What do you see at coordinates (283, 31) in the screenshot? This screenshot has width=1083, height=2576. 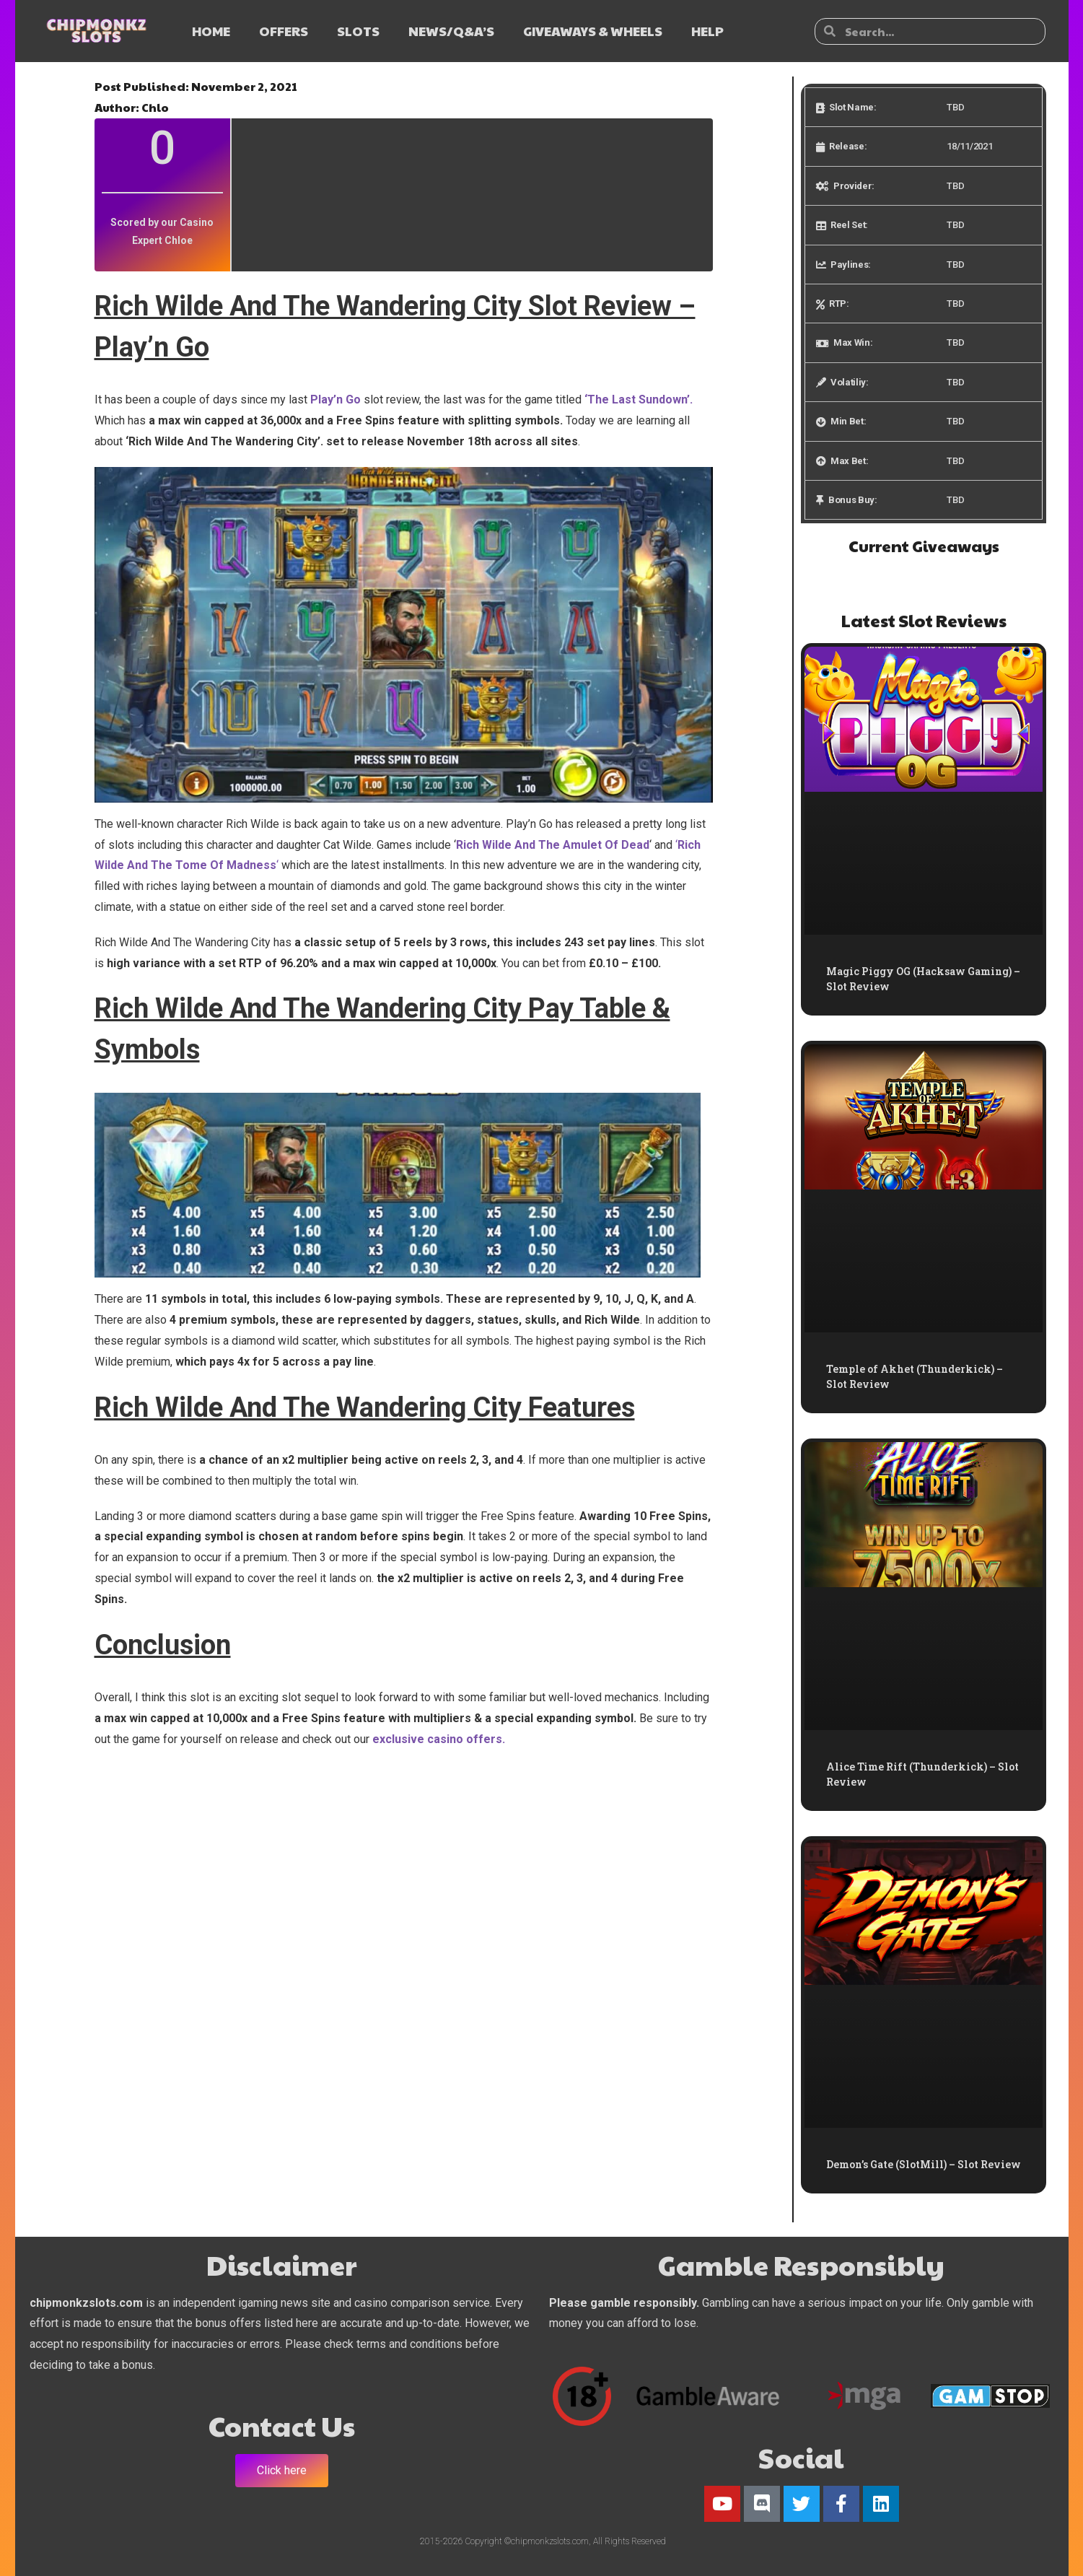 I see `OFFERS` at bounding box center [283, 31].